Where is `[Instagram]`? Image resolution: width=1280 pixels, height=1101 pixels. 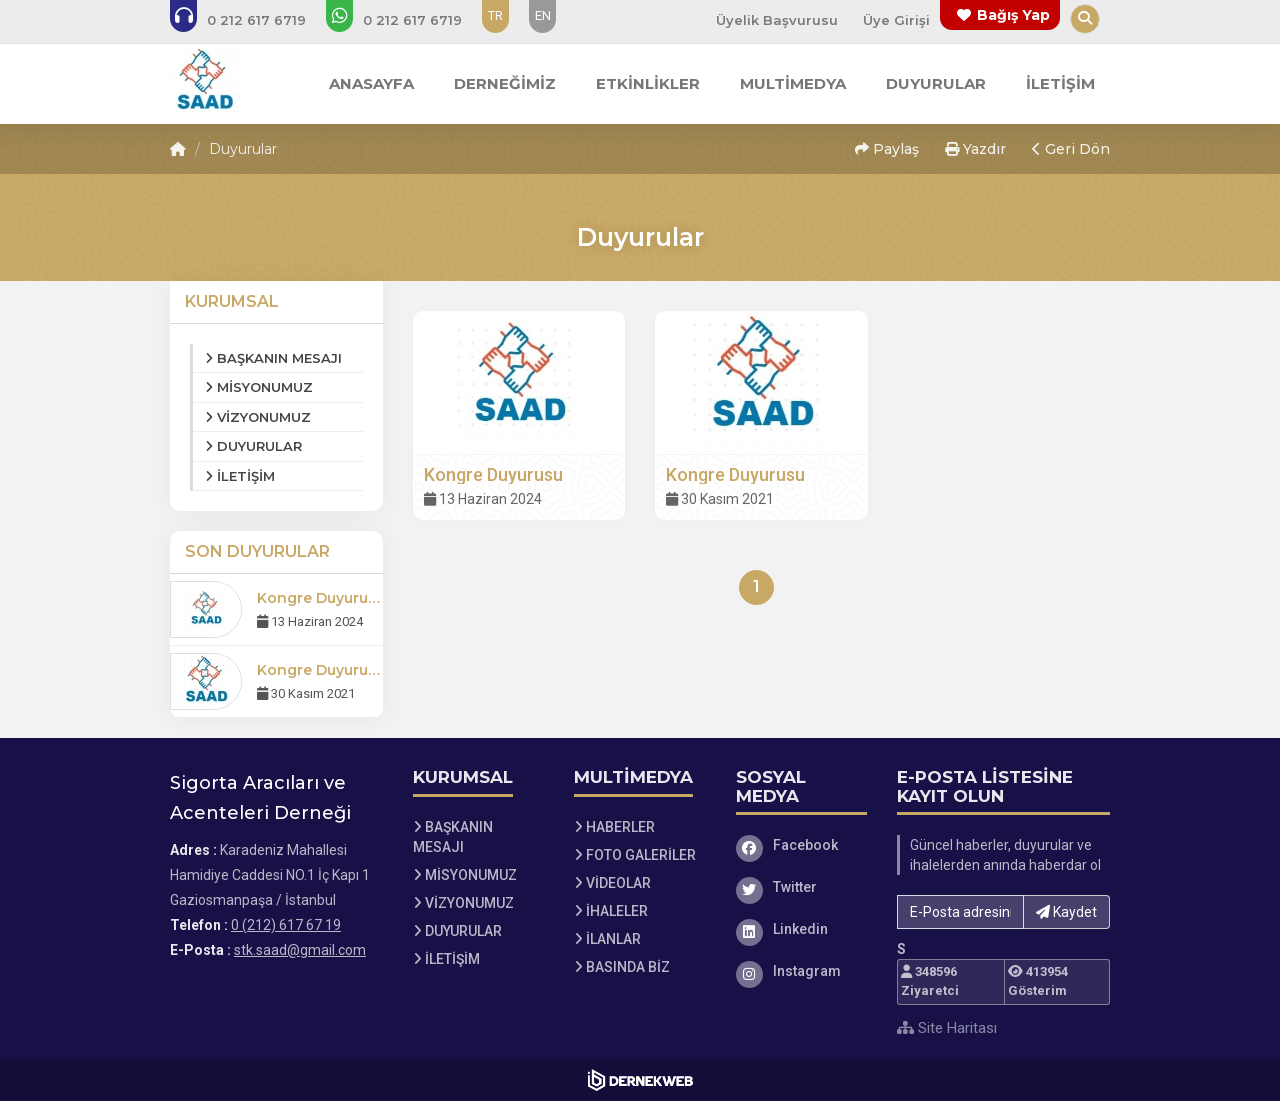
[Instagram] is located at coordinates (802, 971).